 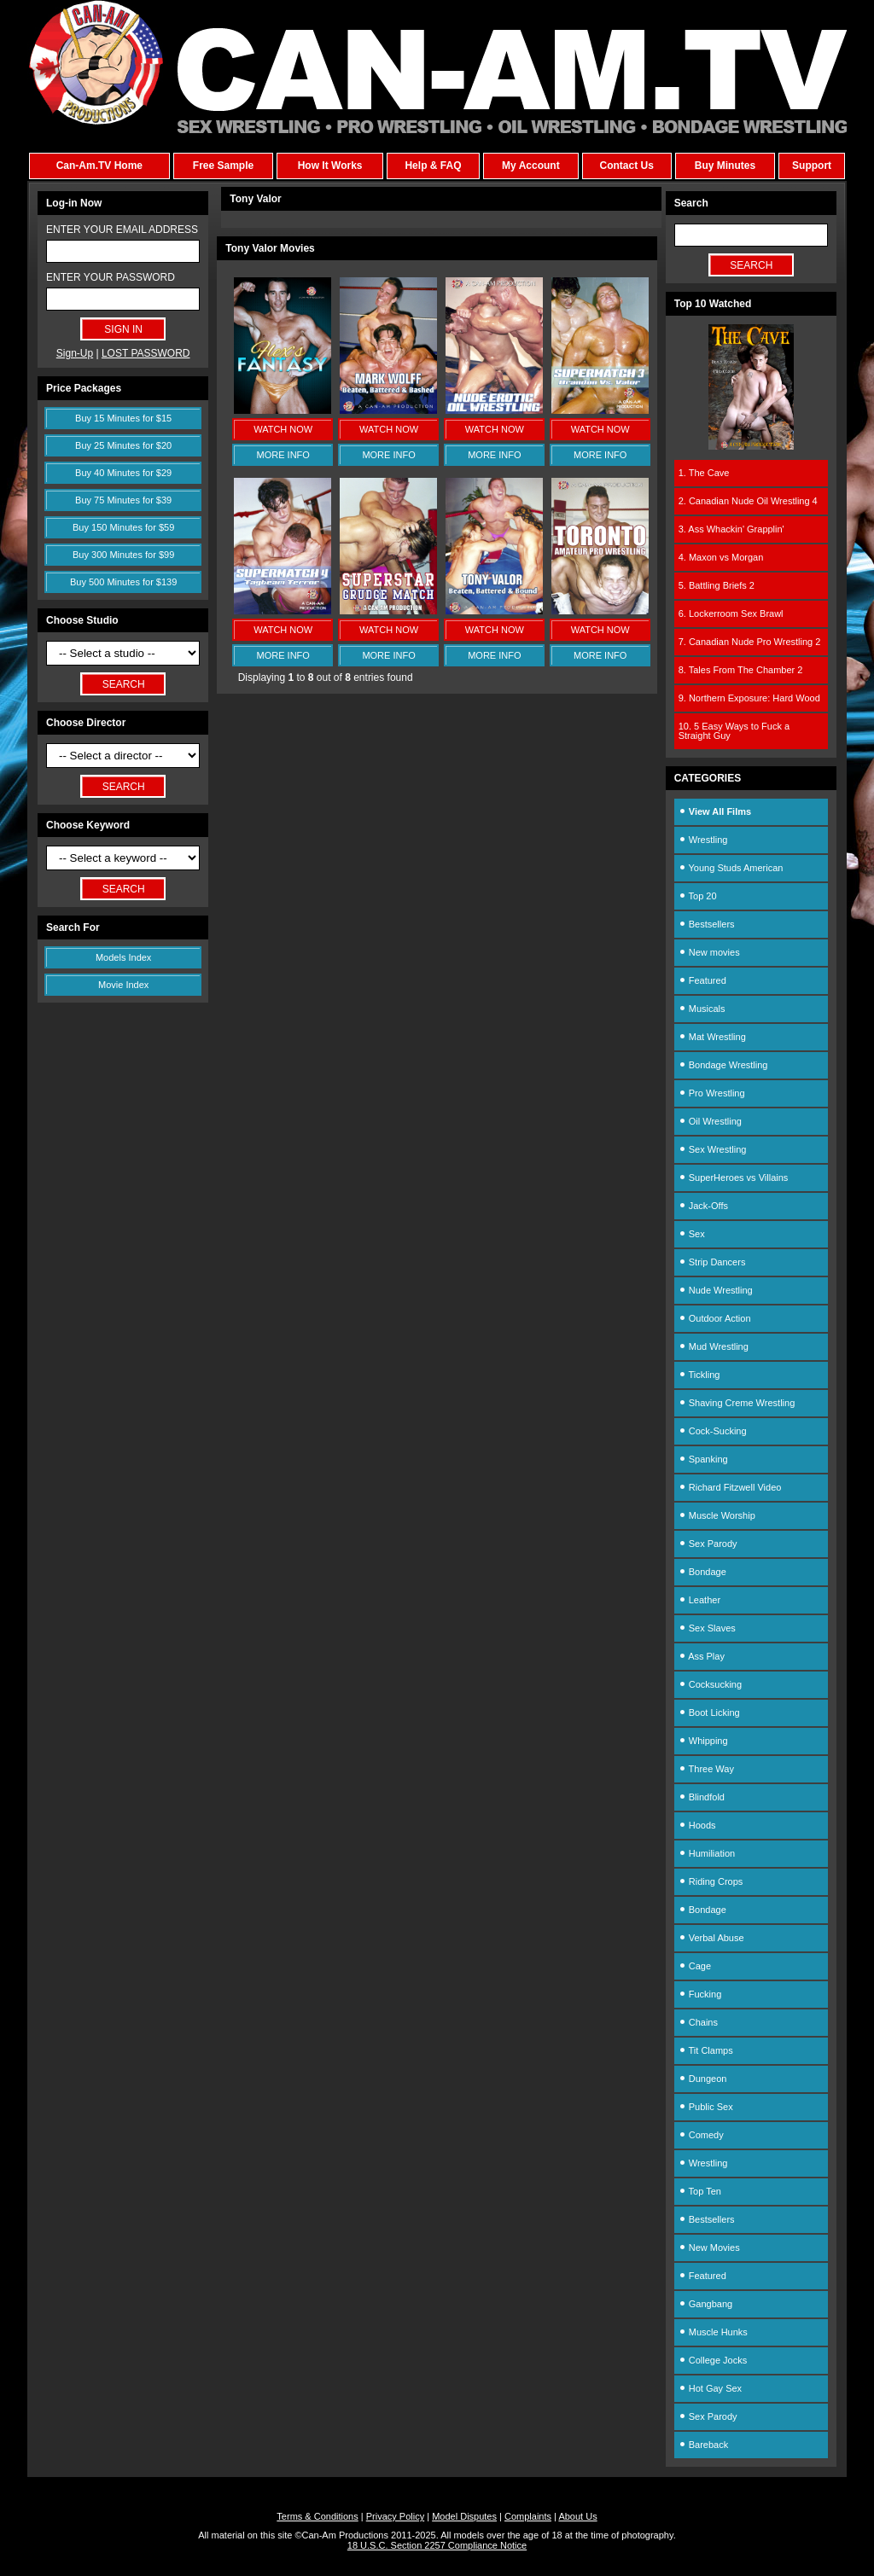 I want to click on Mat Wrestling, so click(x=712, y=1037).